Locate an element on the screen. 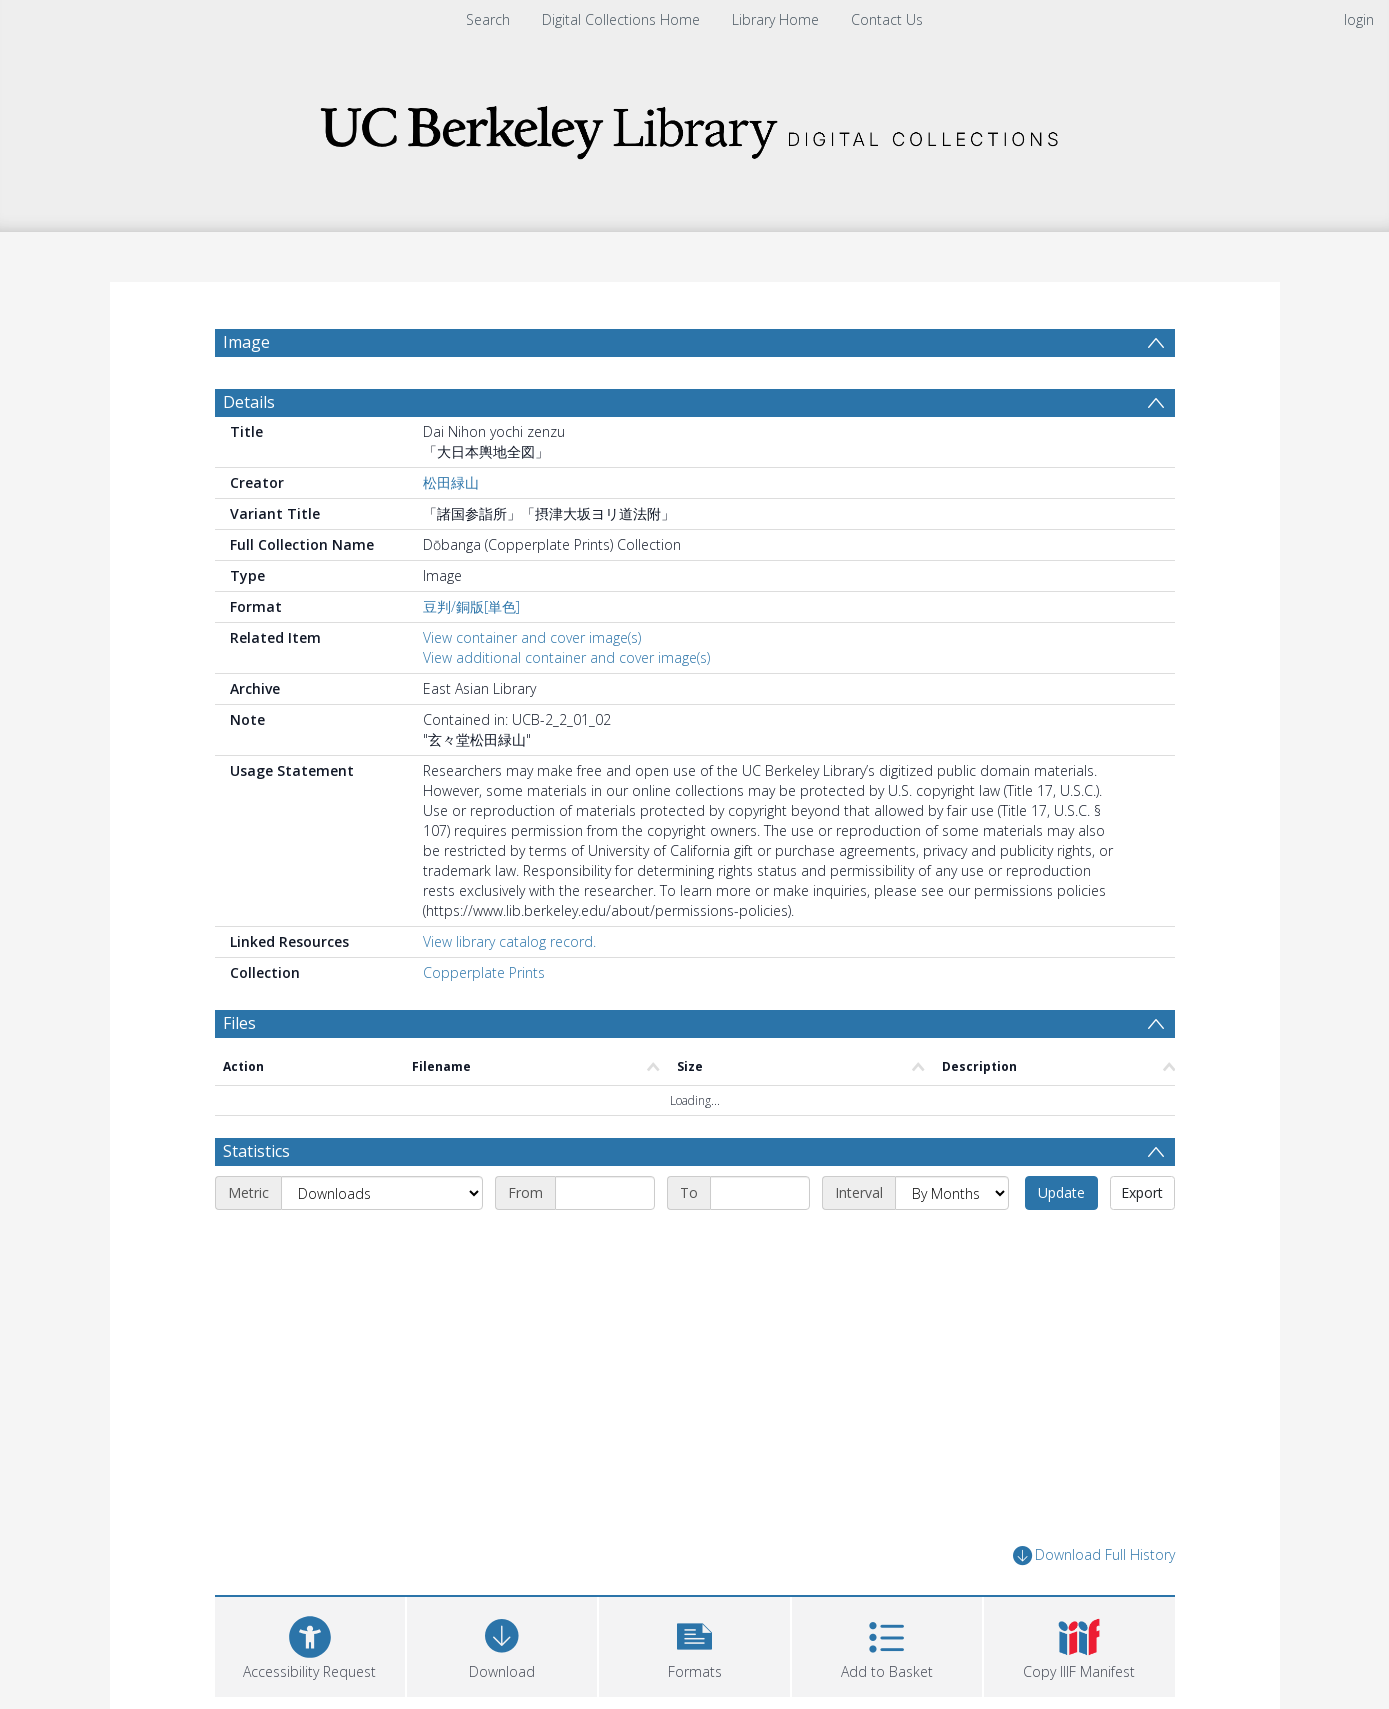 The image size is (1389, 1709). Download Full History is located at coordinates (1094, 1555).